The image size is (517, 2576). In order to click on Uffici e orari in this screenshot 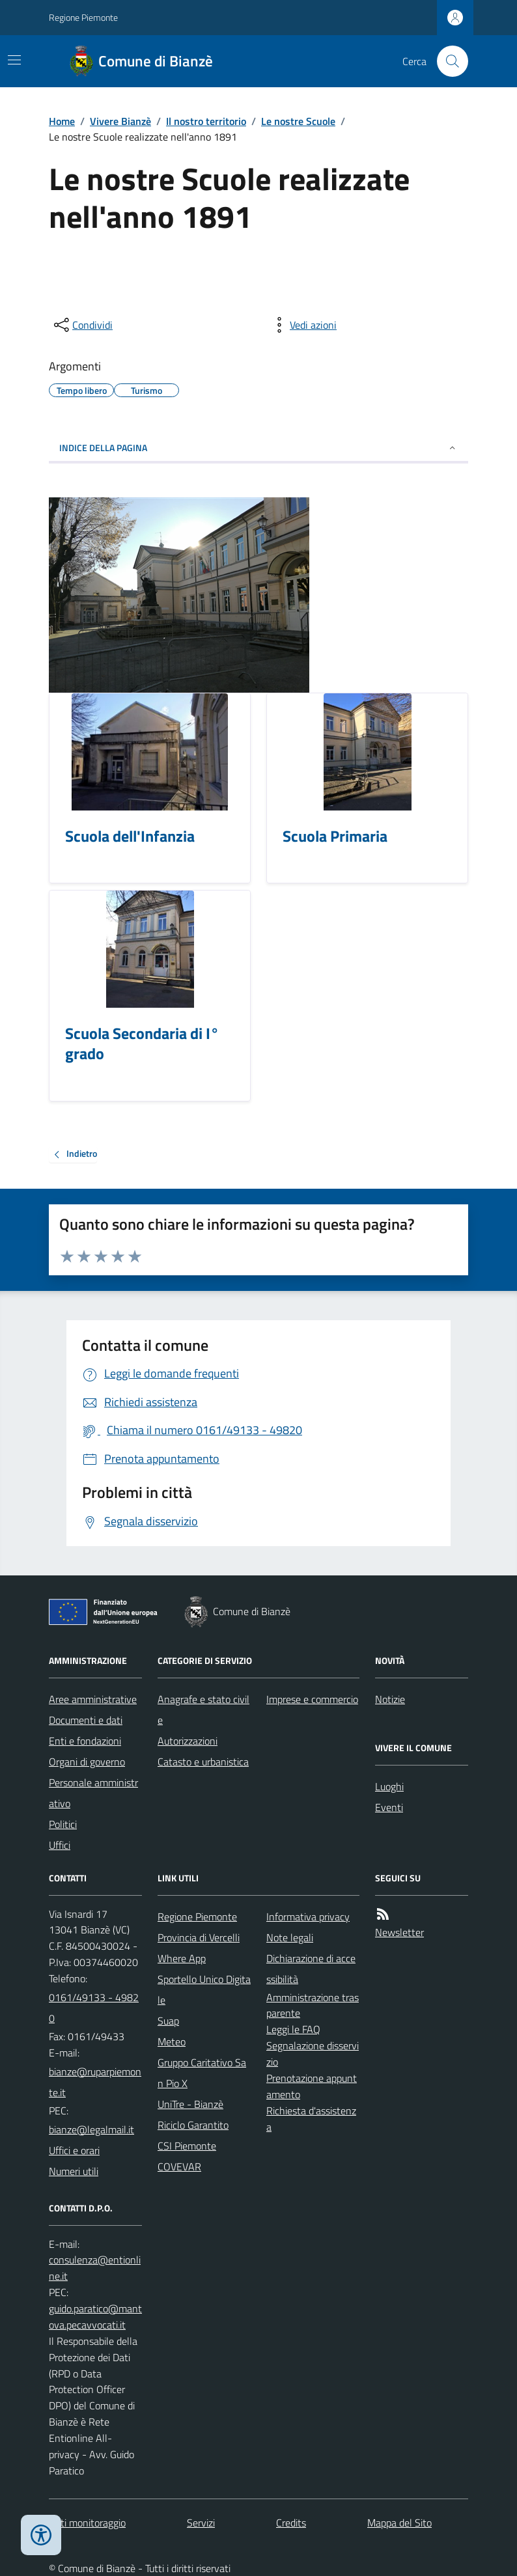, I will do `click(74, 2150)`.